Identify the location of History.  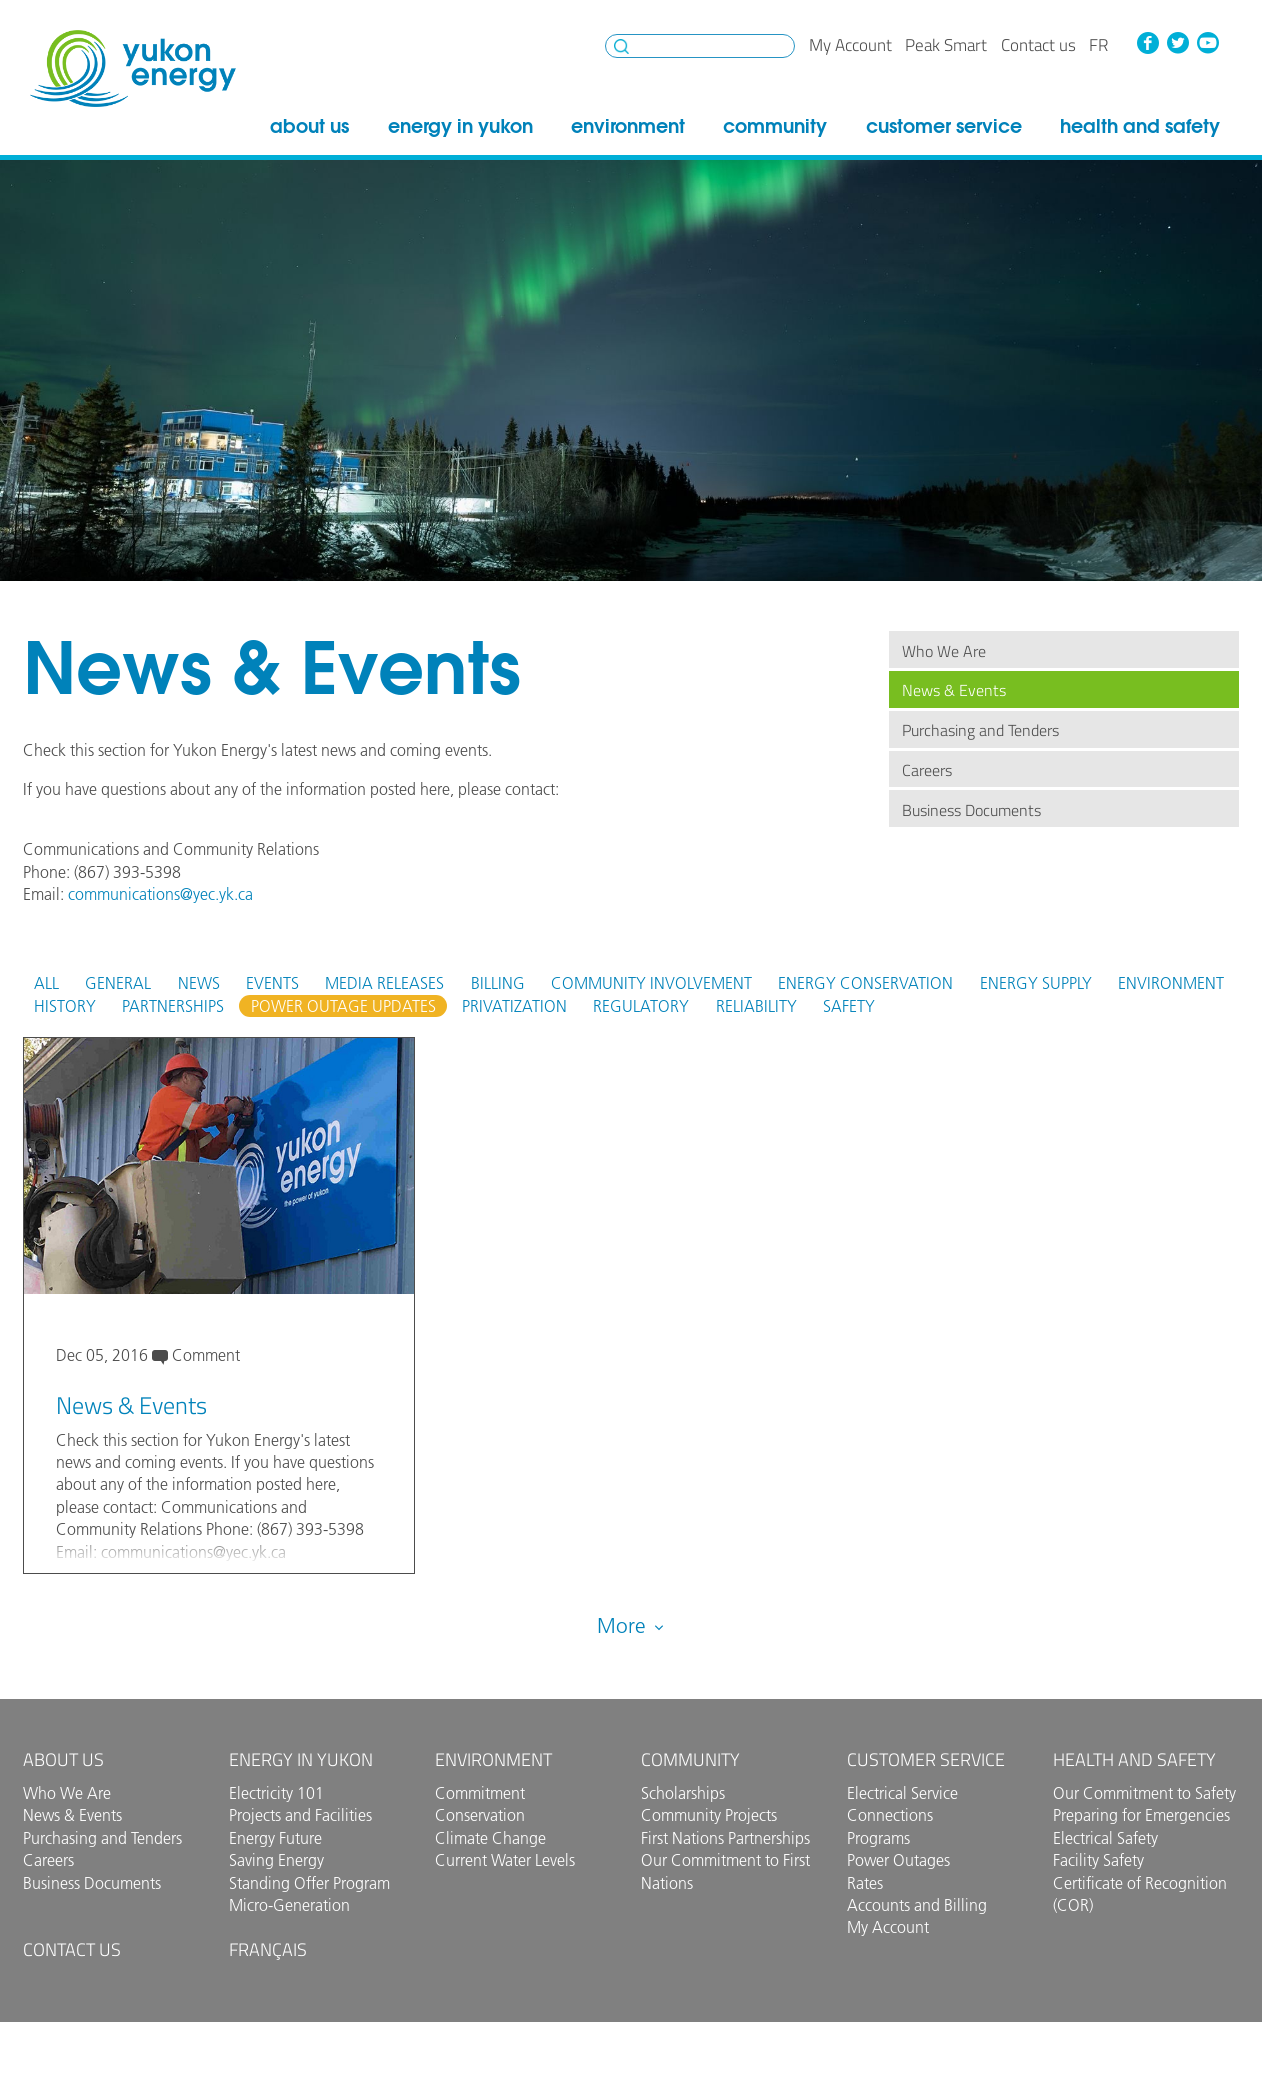
(65, 1006).